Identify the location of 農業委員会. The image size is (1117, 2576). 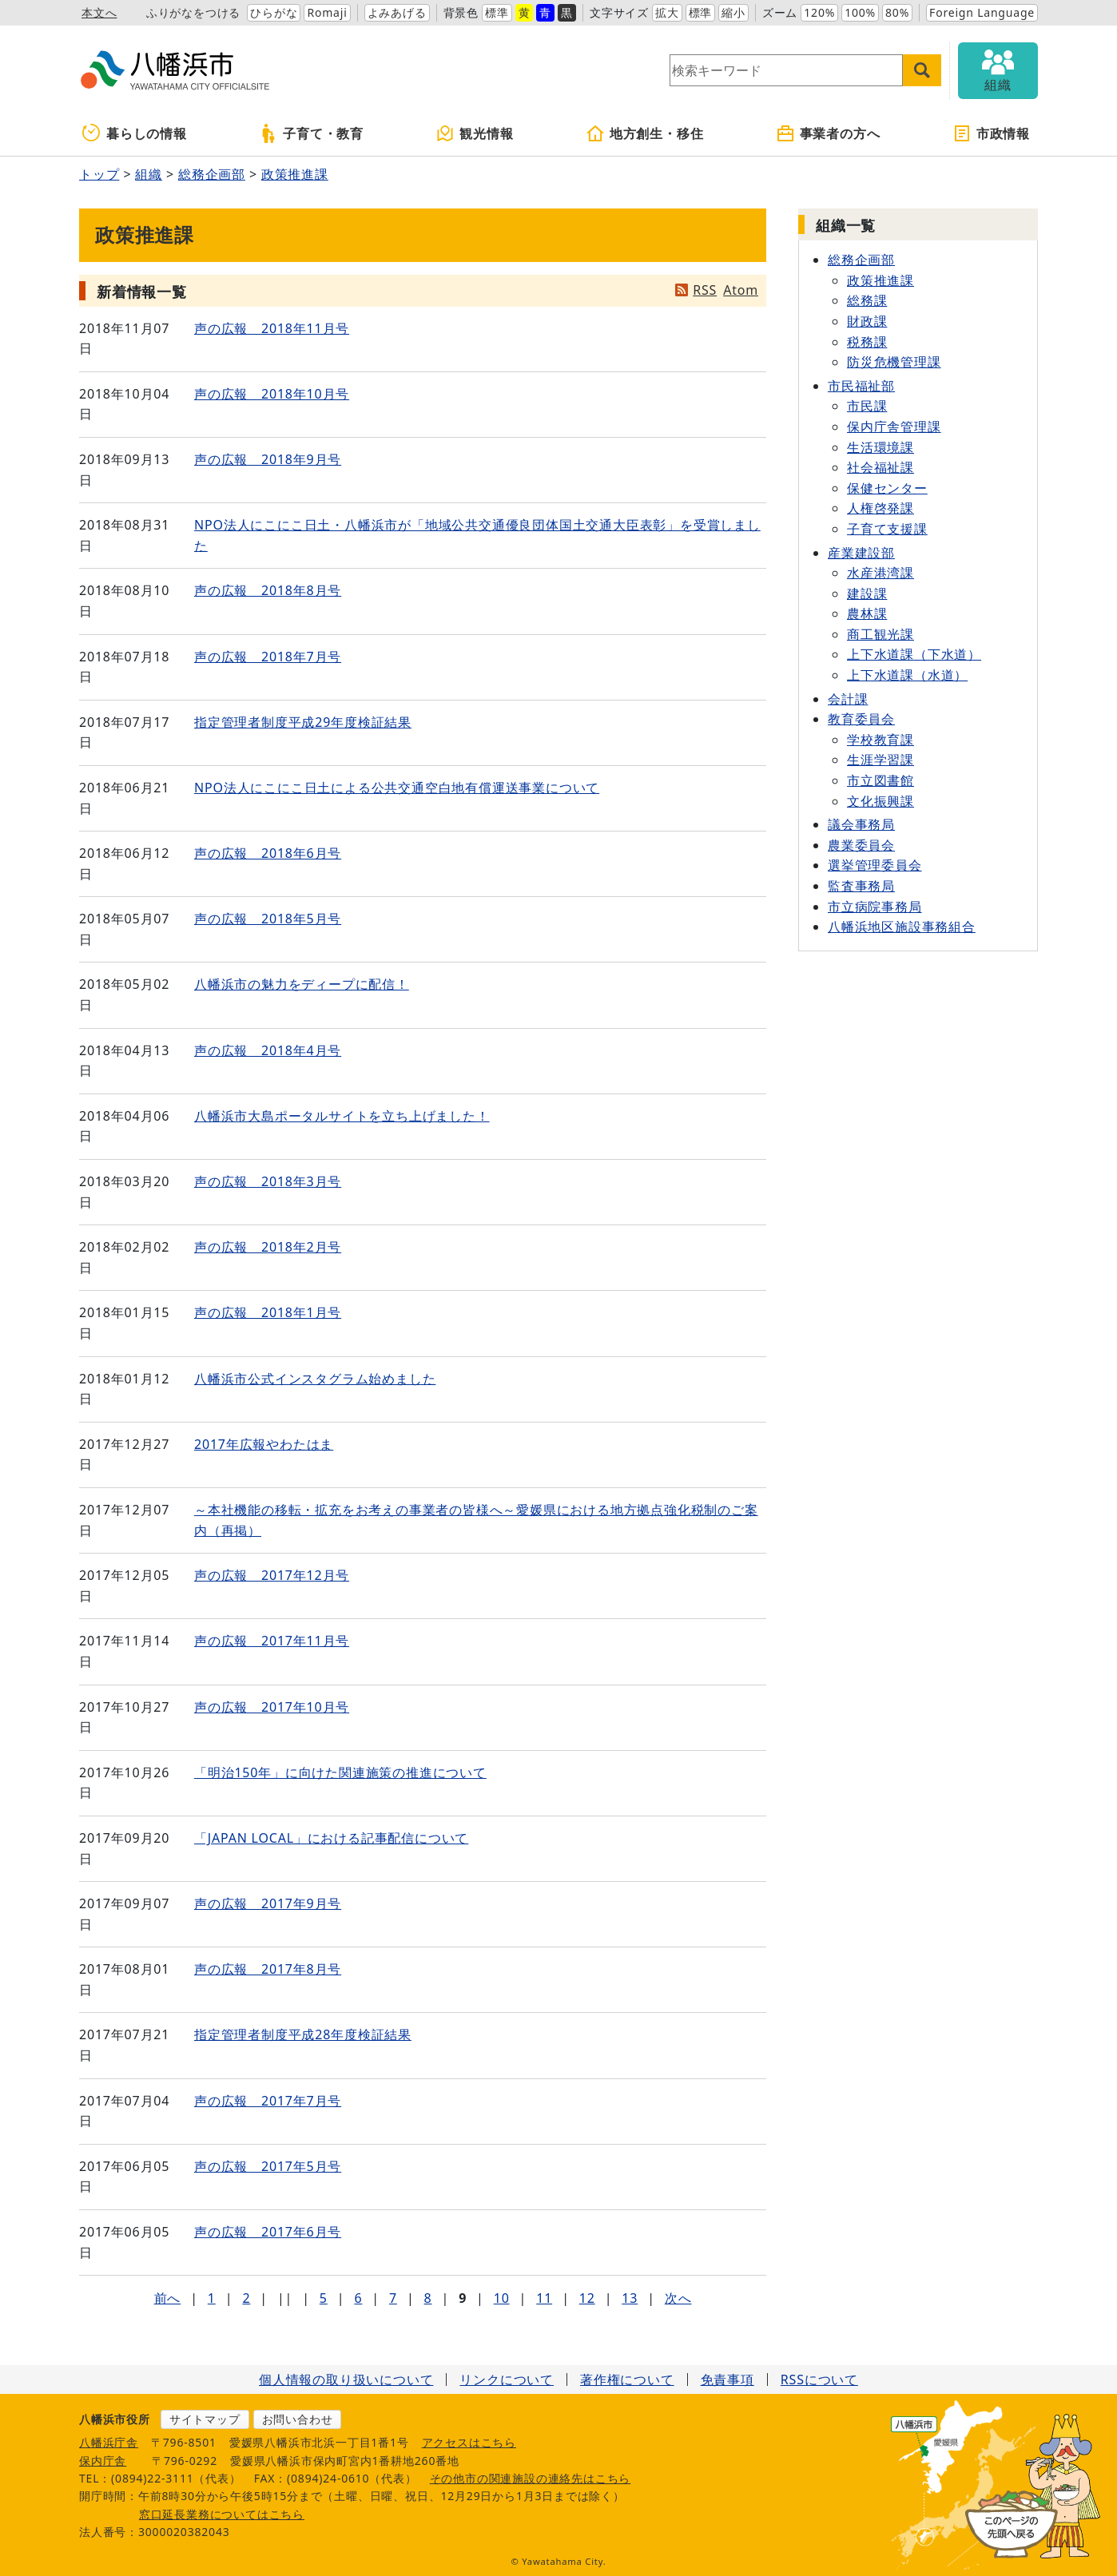
(861, 845).